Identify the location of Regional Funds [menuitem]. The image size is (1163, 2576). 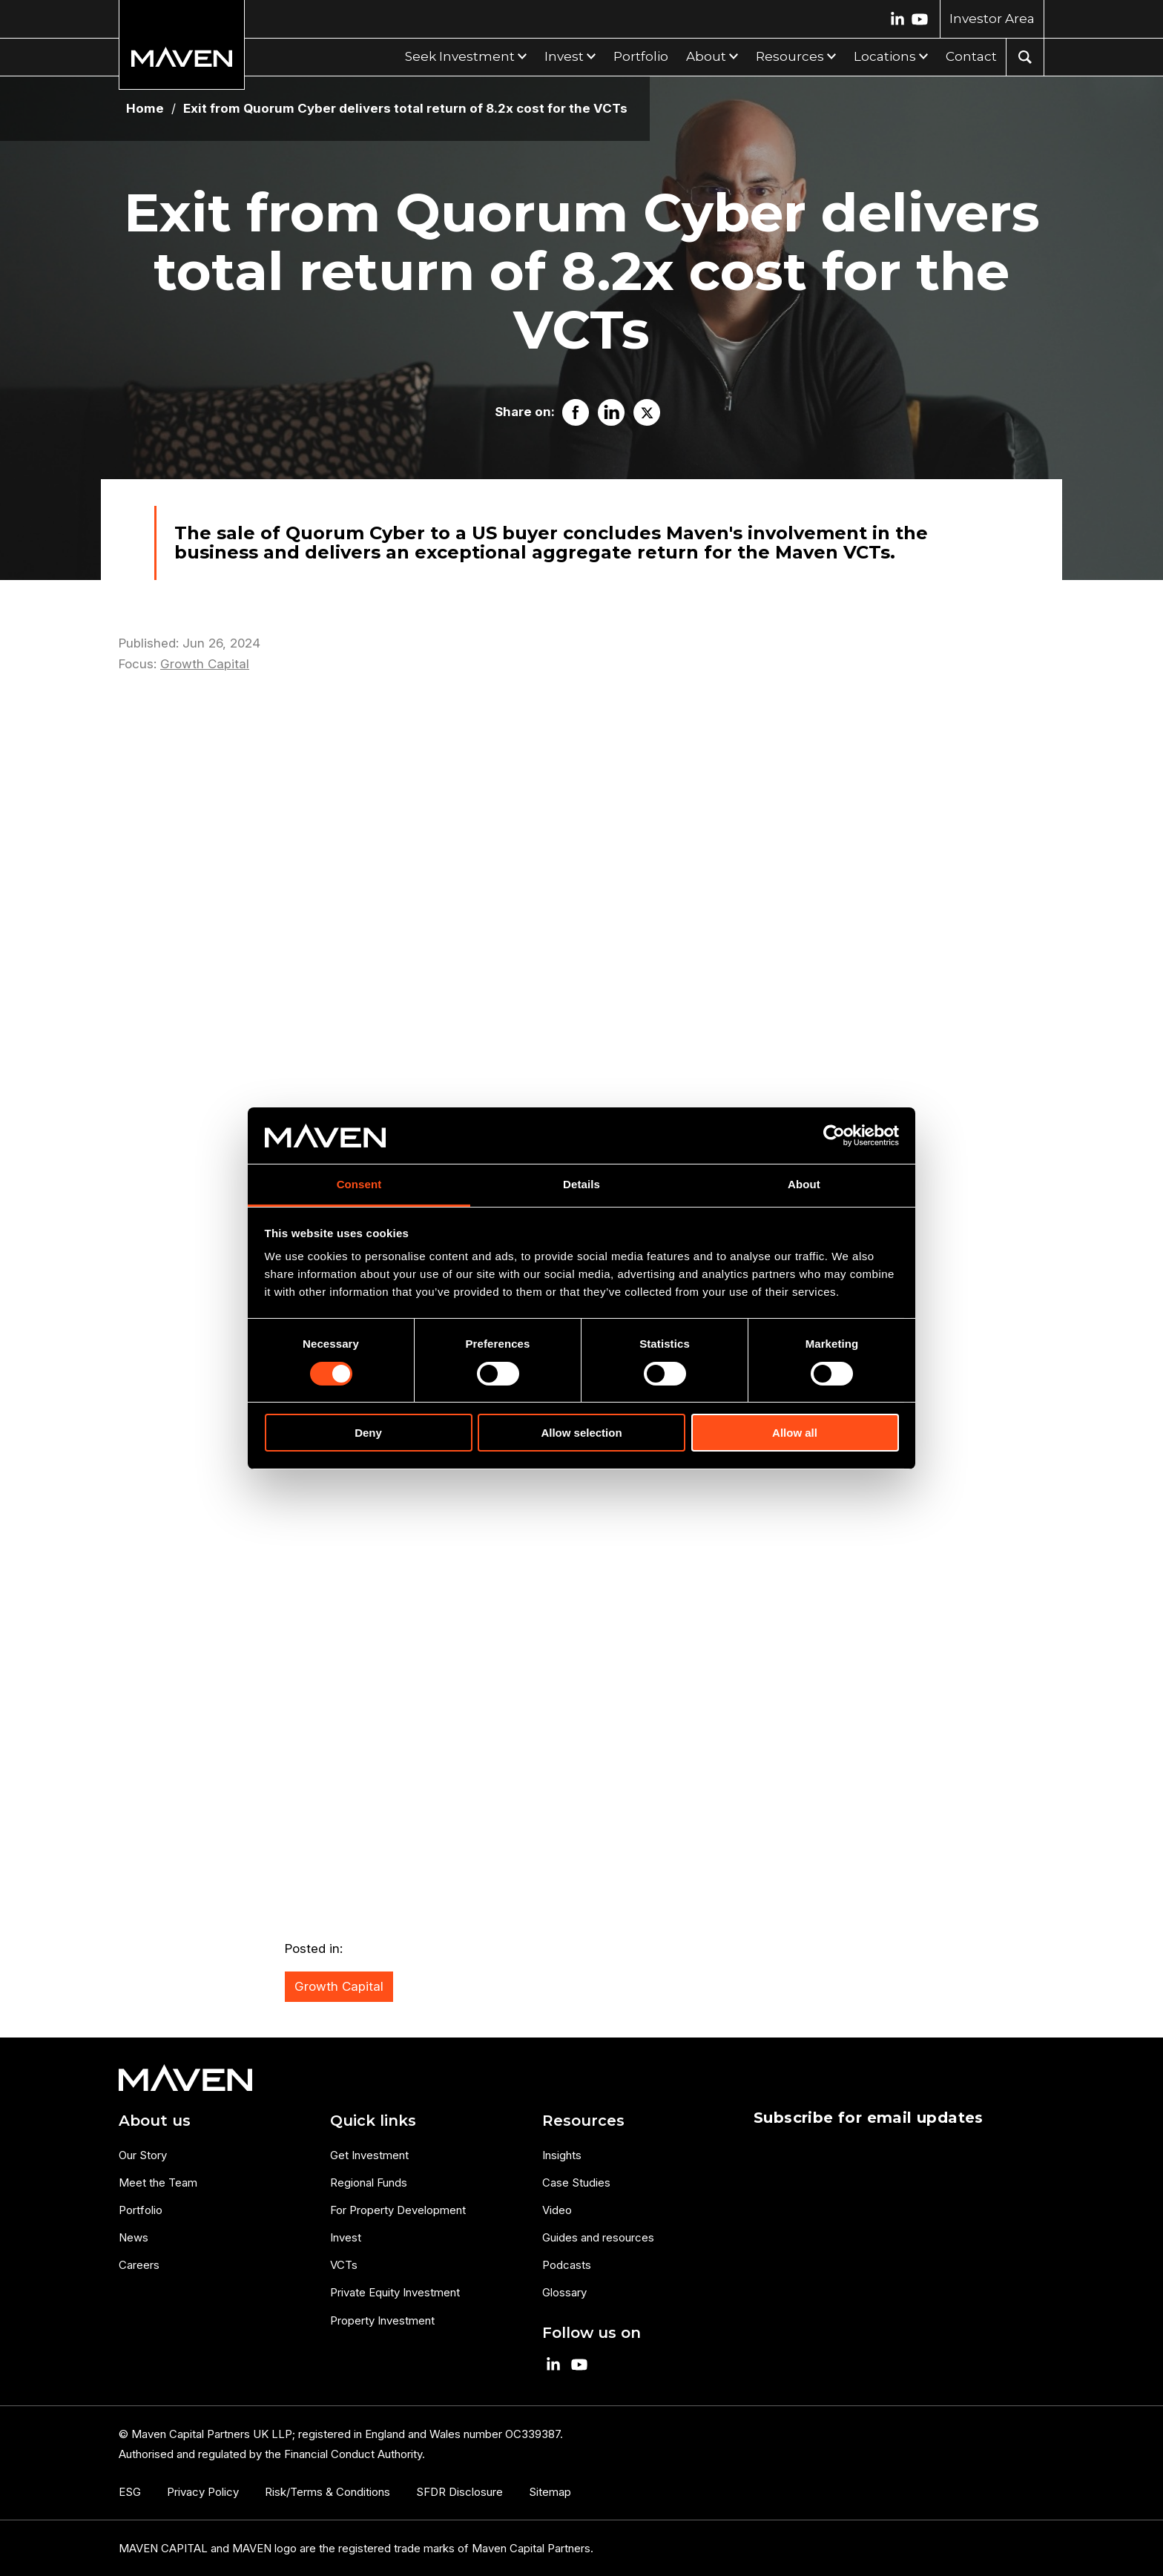
(368, 2182).